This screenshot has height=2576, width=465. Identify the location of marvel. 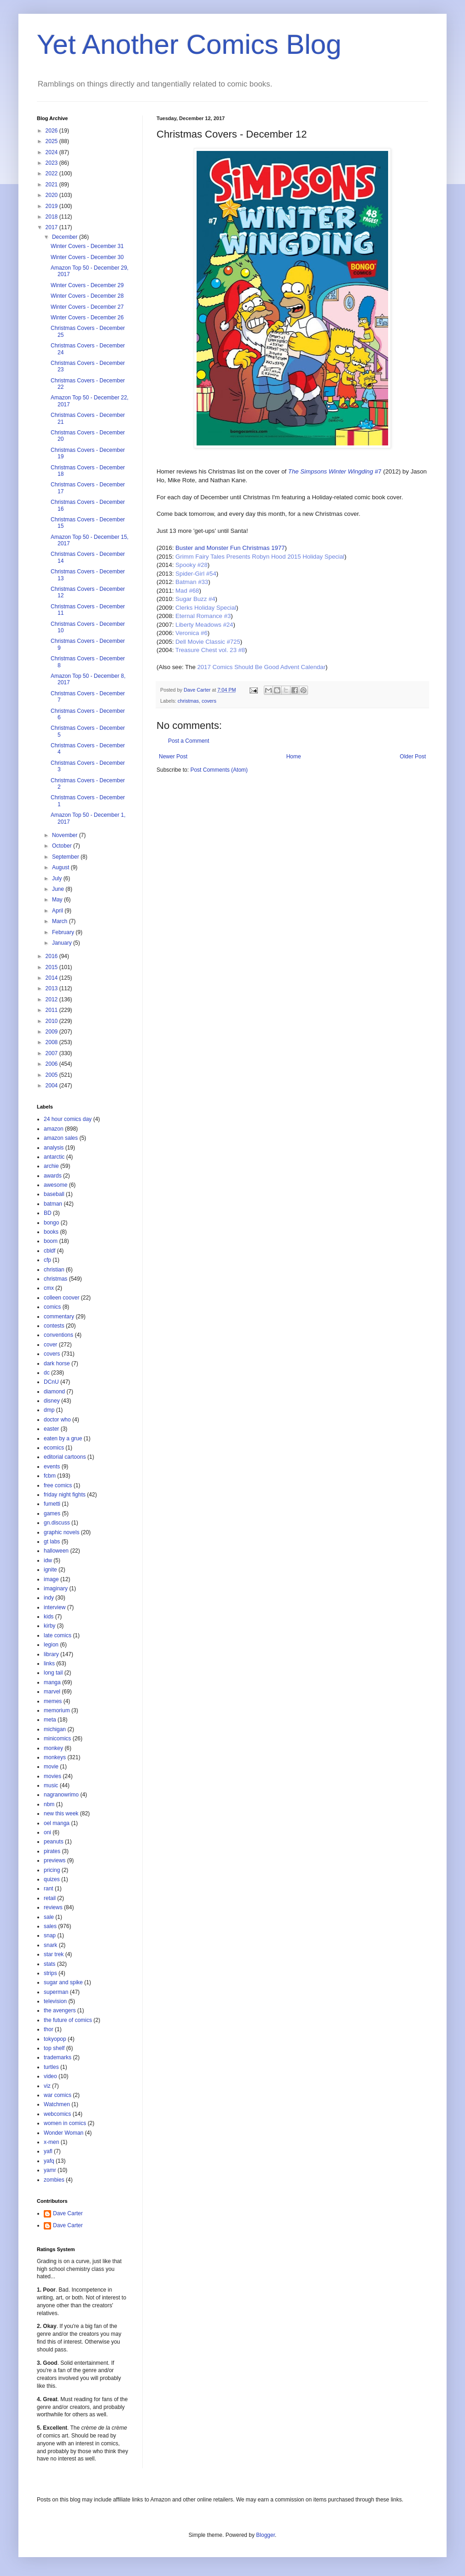
(52, 1691).